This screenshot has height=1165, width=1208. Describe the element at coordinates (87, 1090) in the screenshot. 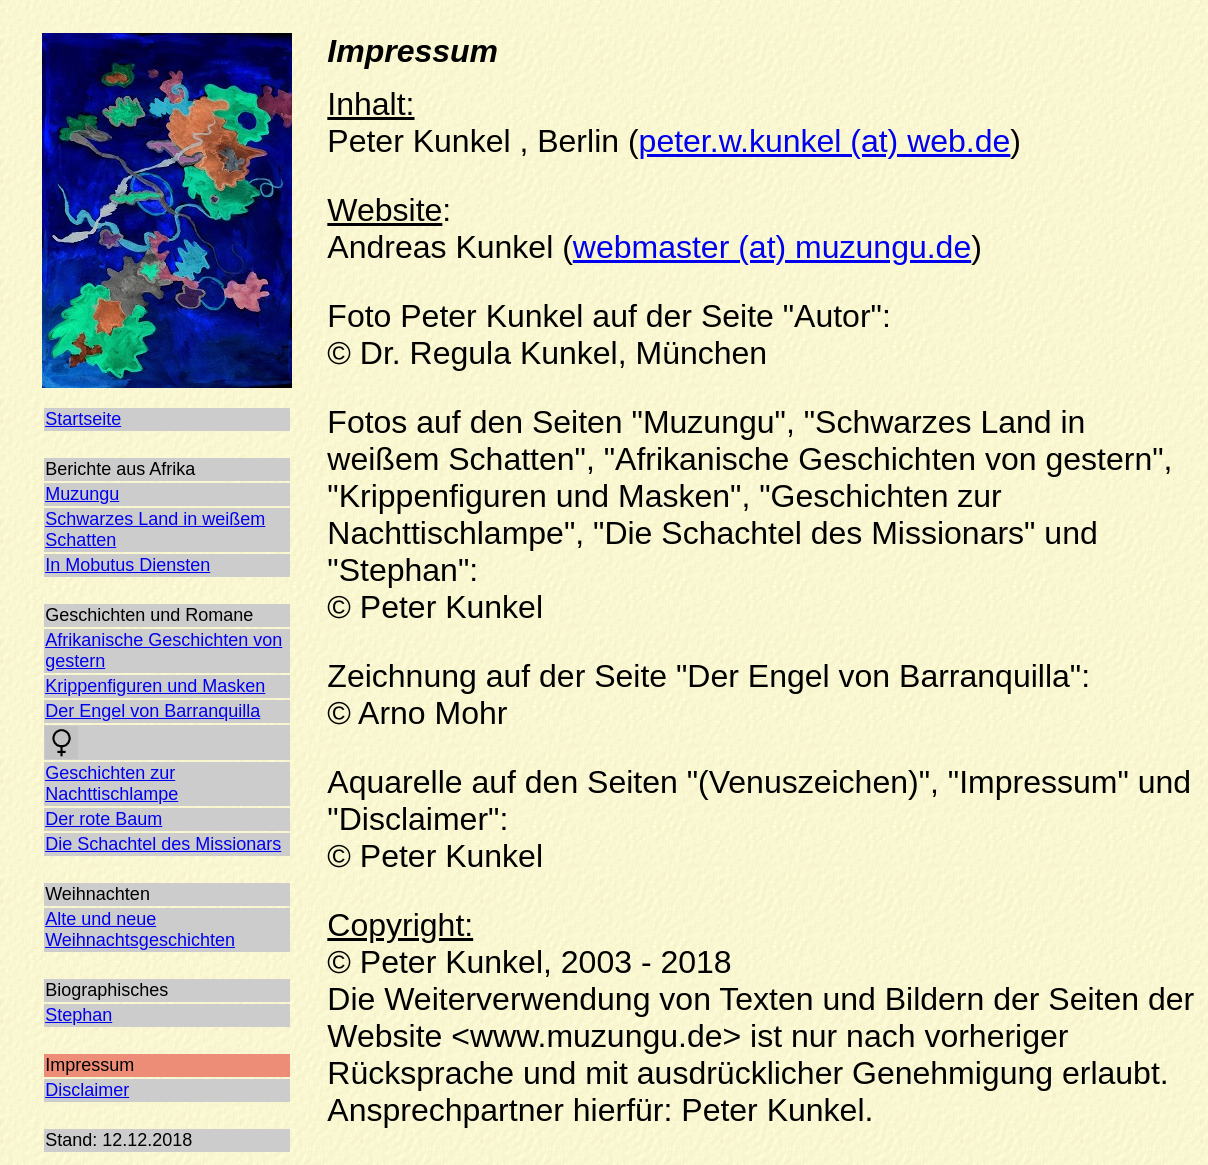

I see `Disclaimer` at that location.